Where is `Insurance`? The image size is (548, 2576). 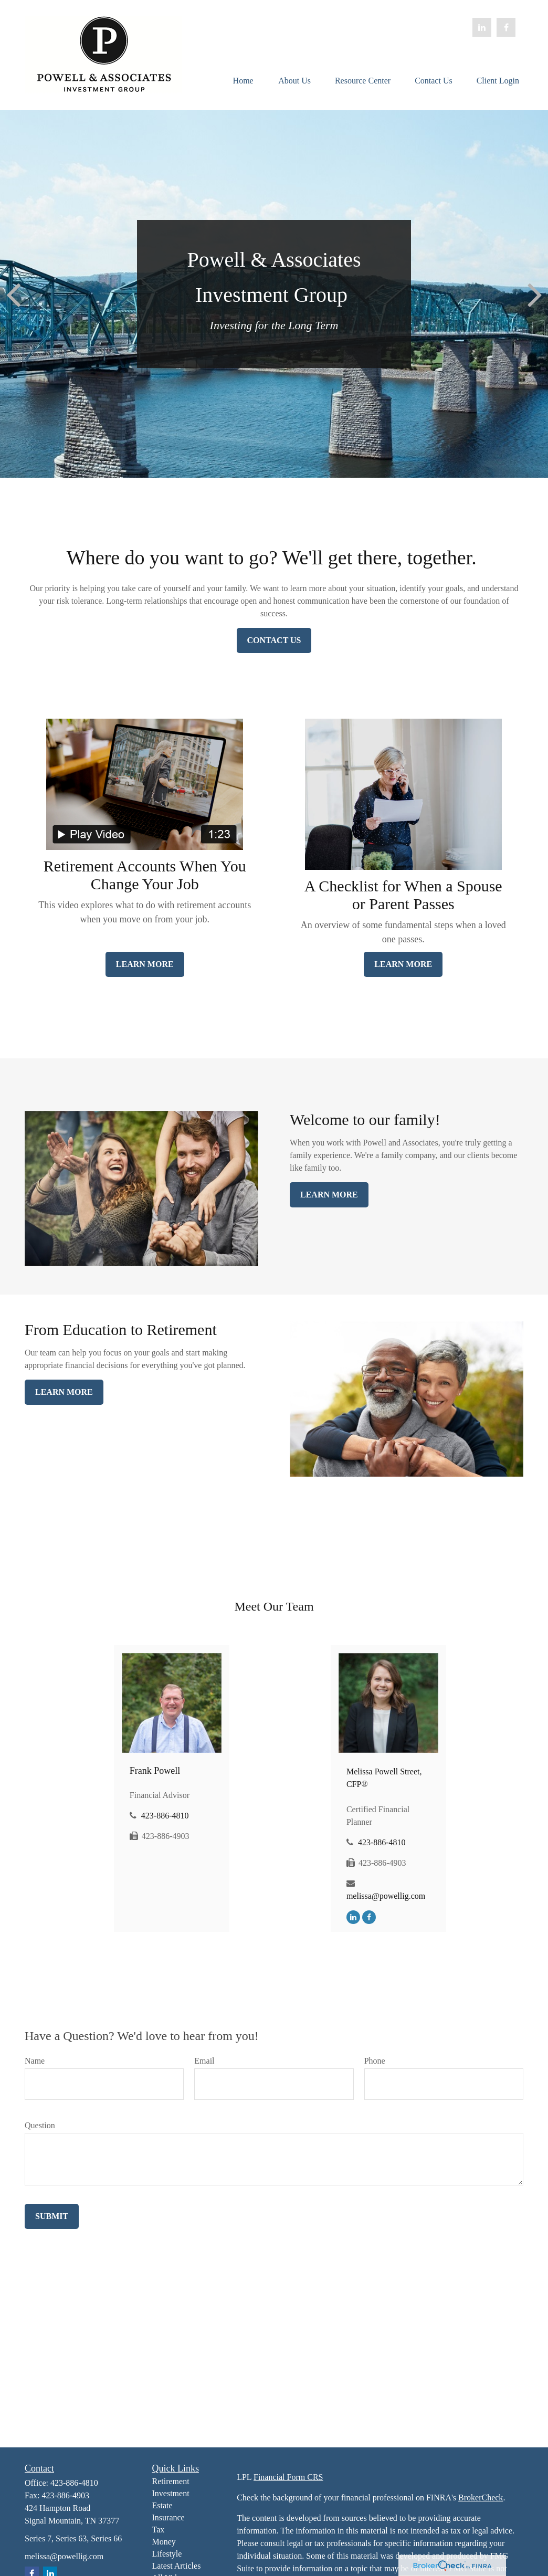 Insurance is located at coordinates (168, 2517).